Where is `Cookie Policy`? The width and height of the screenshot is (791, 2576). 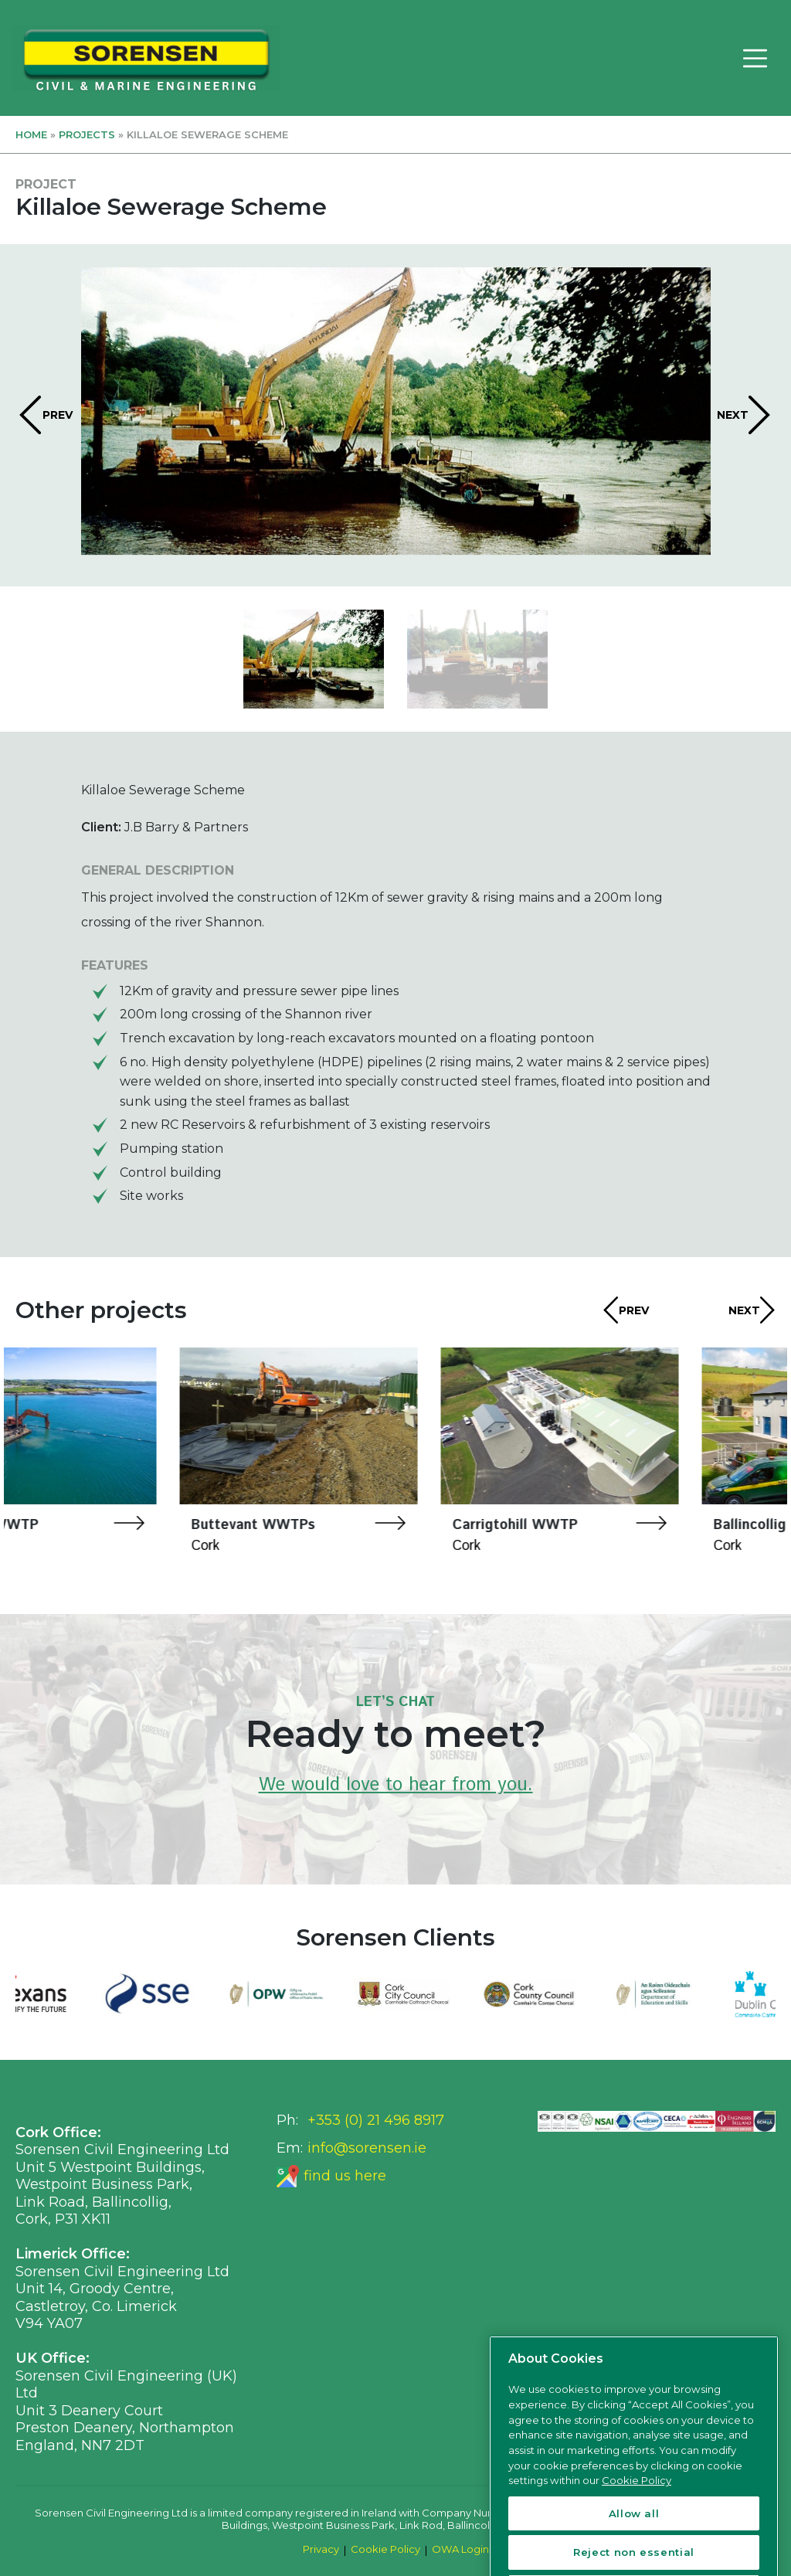
Cookie Policy is located at coordinates (385, 2549).